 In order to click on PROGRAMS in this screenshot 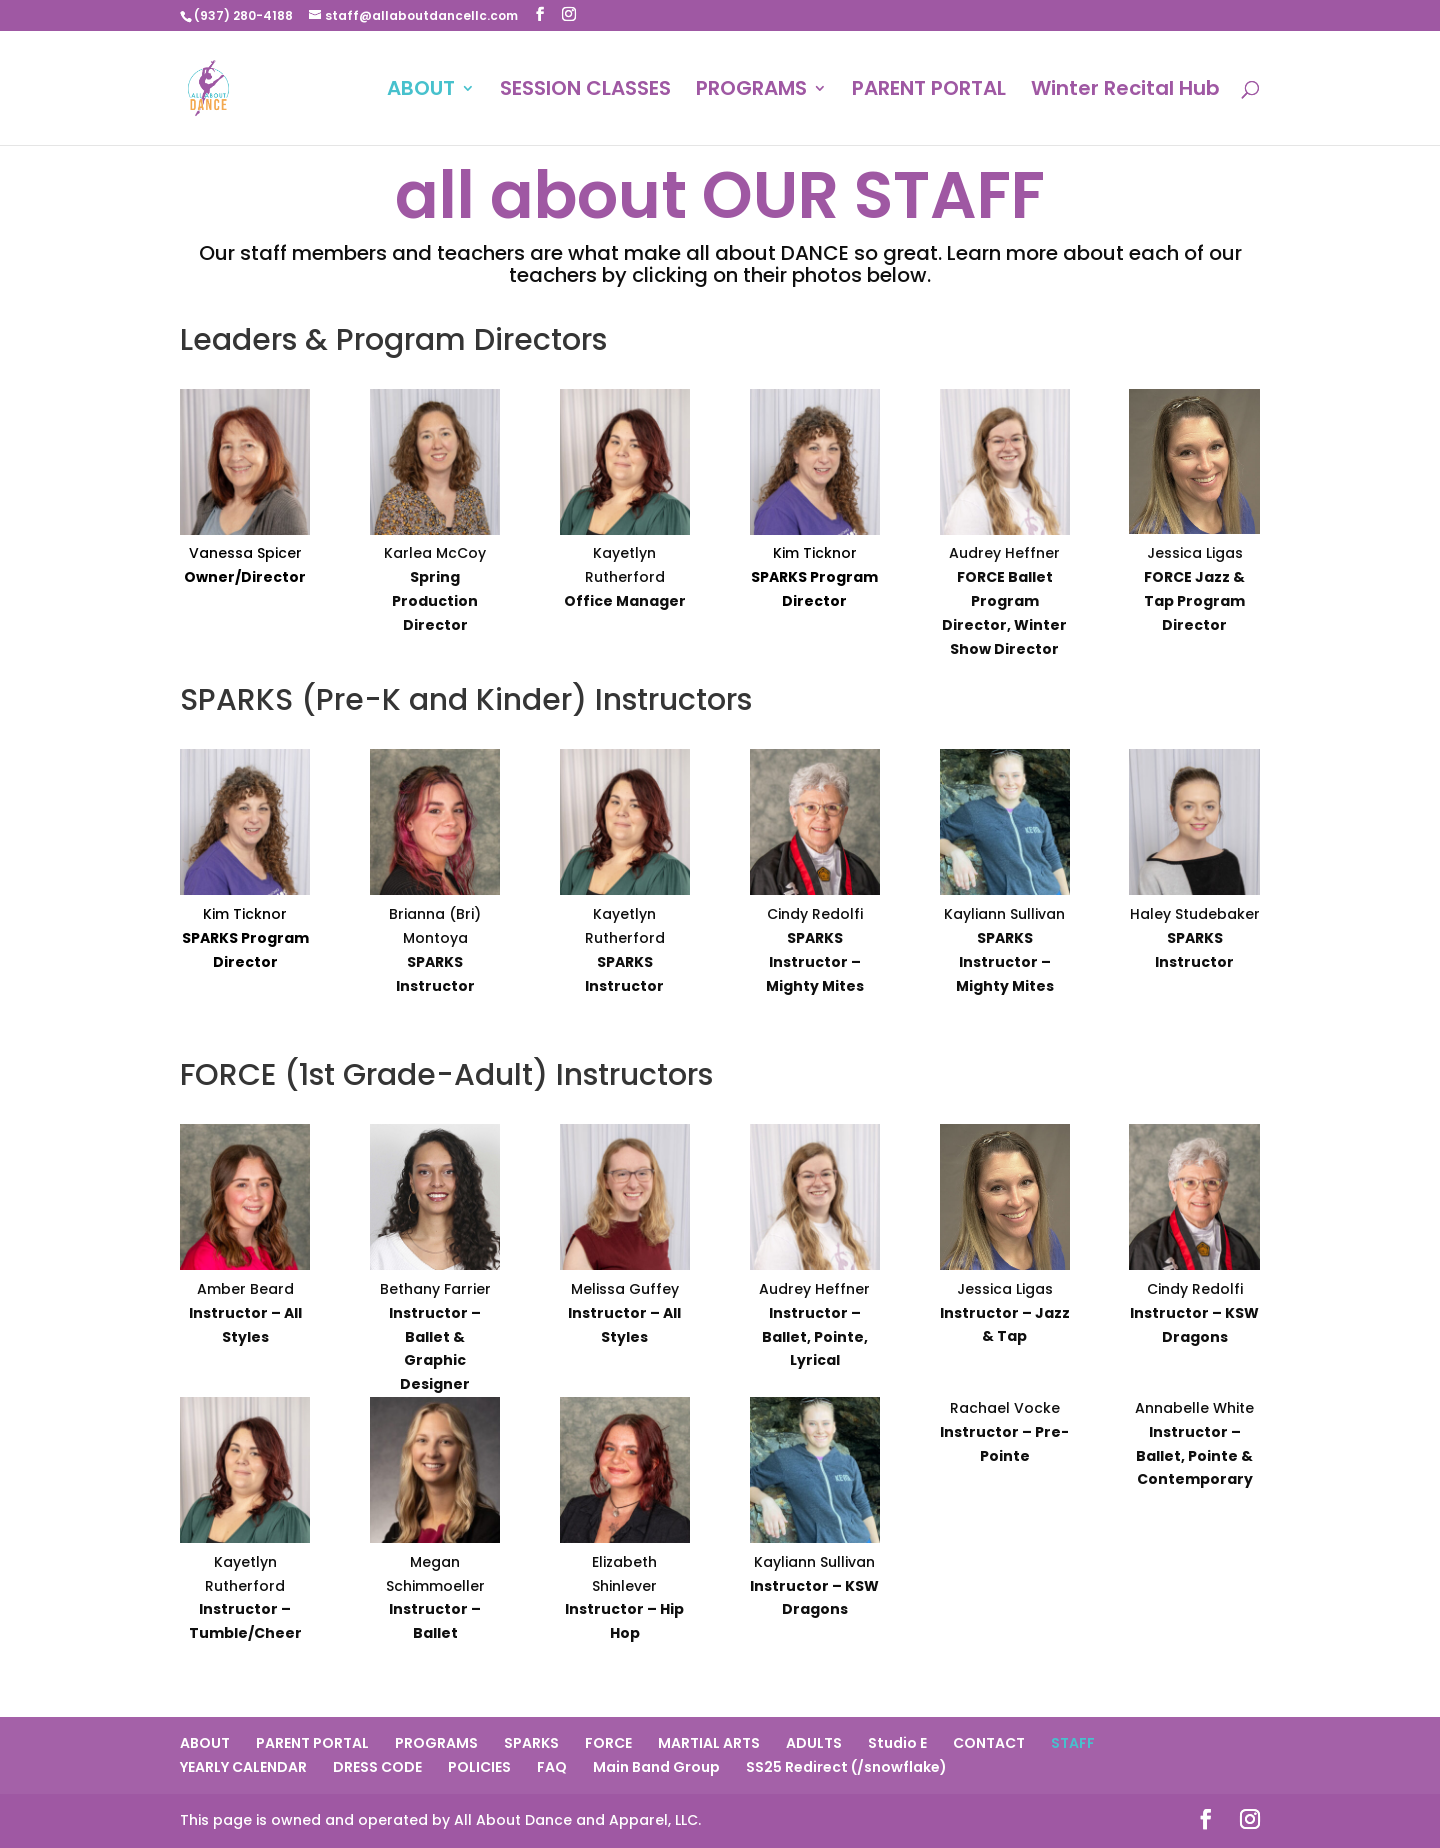, I will do `click(751, 91)`.